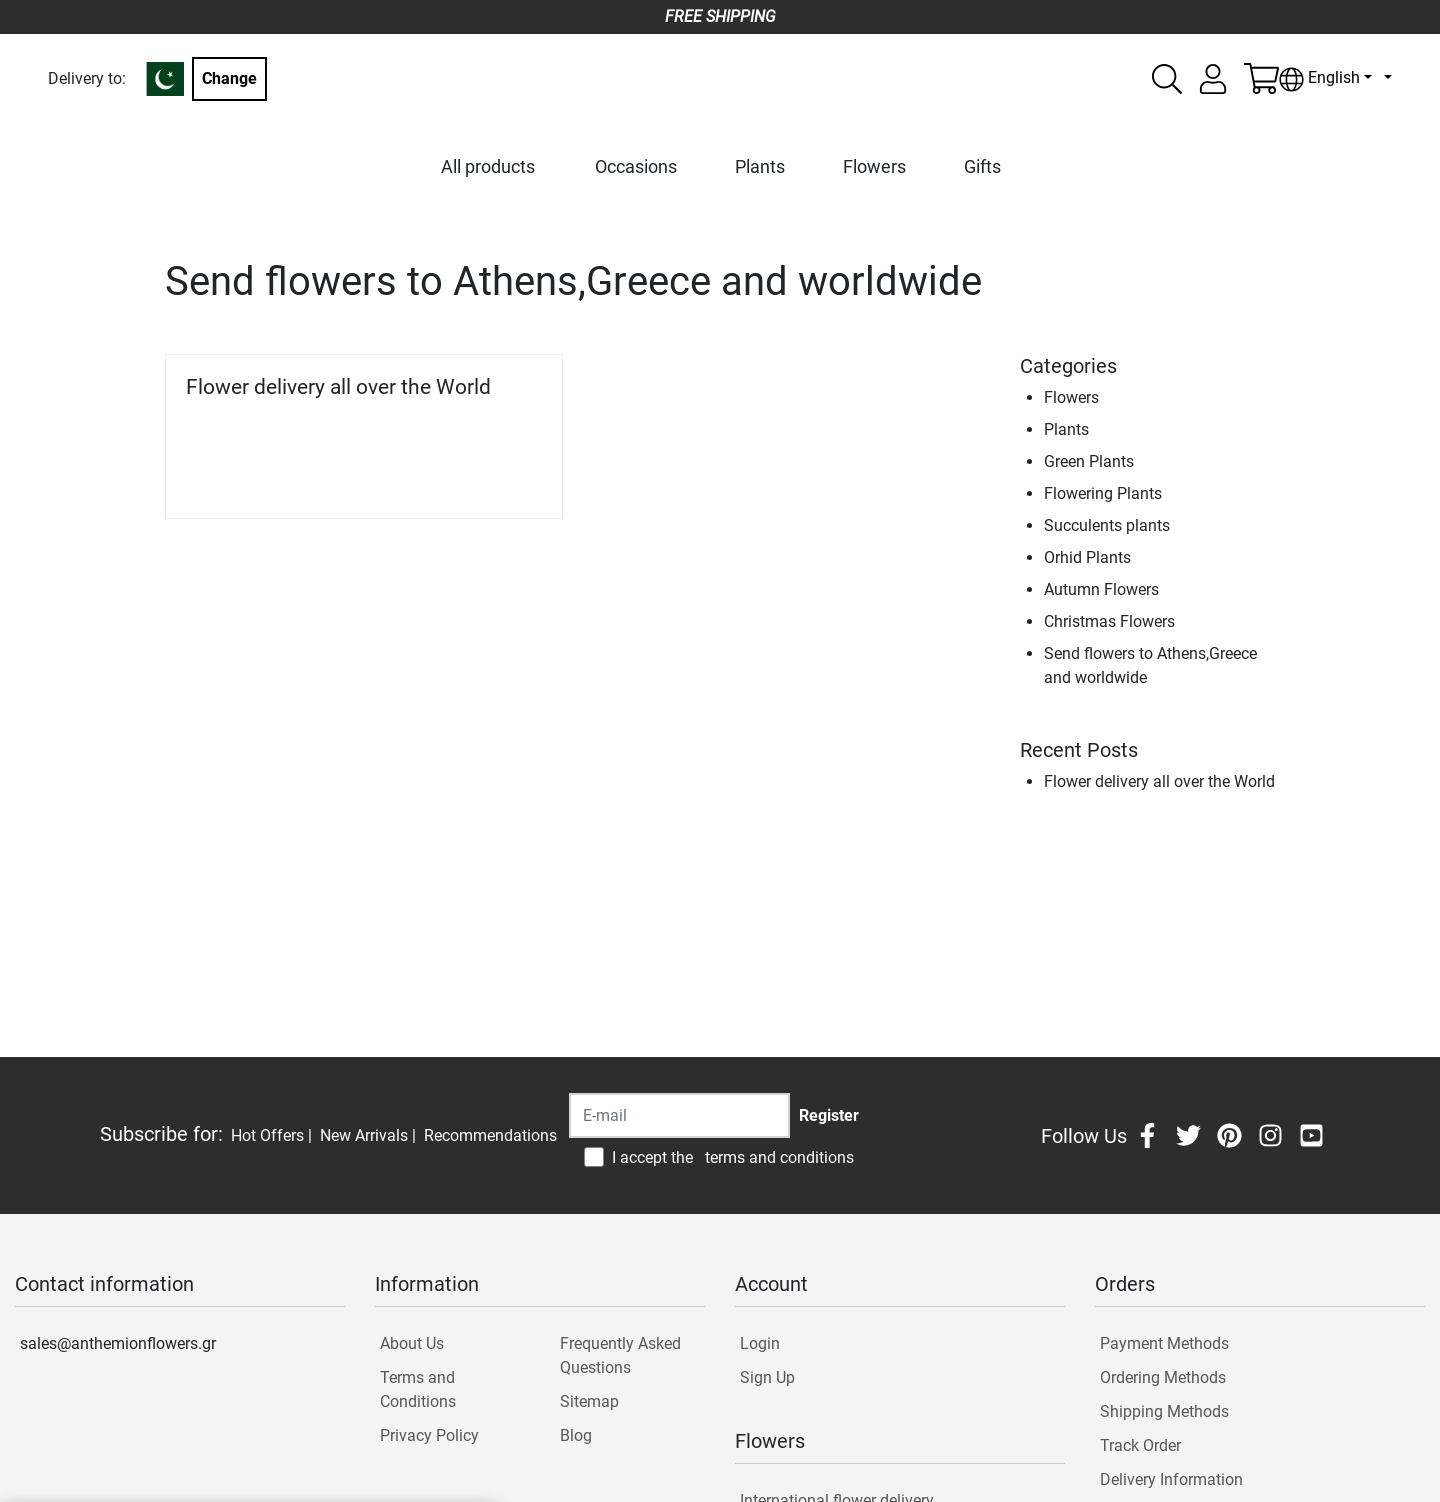  Describe the element at coordinates (229, 78) in the screenshot. I see `Change` at that location.